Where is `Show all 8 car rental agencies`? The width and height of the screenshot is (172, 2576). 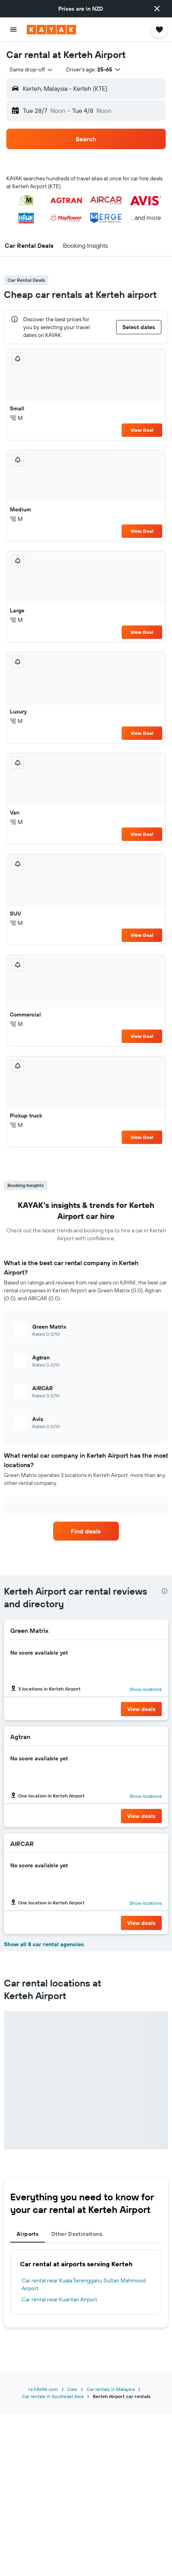 Show all 8 car rental agencies is located at coordinates (44, 1944).